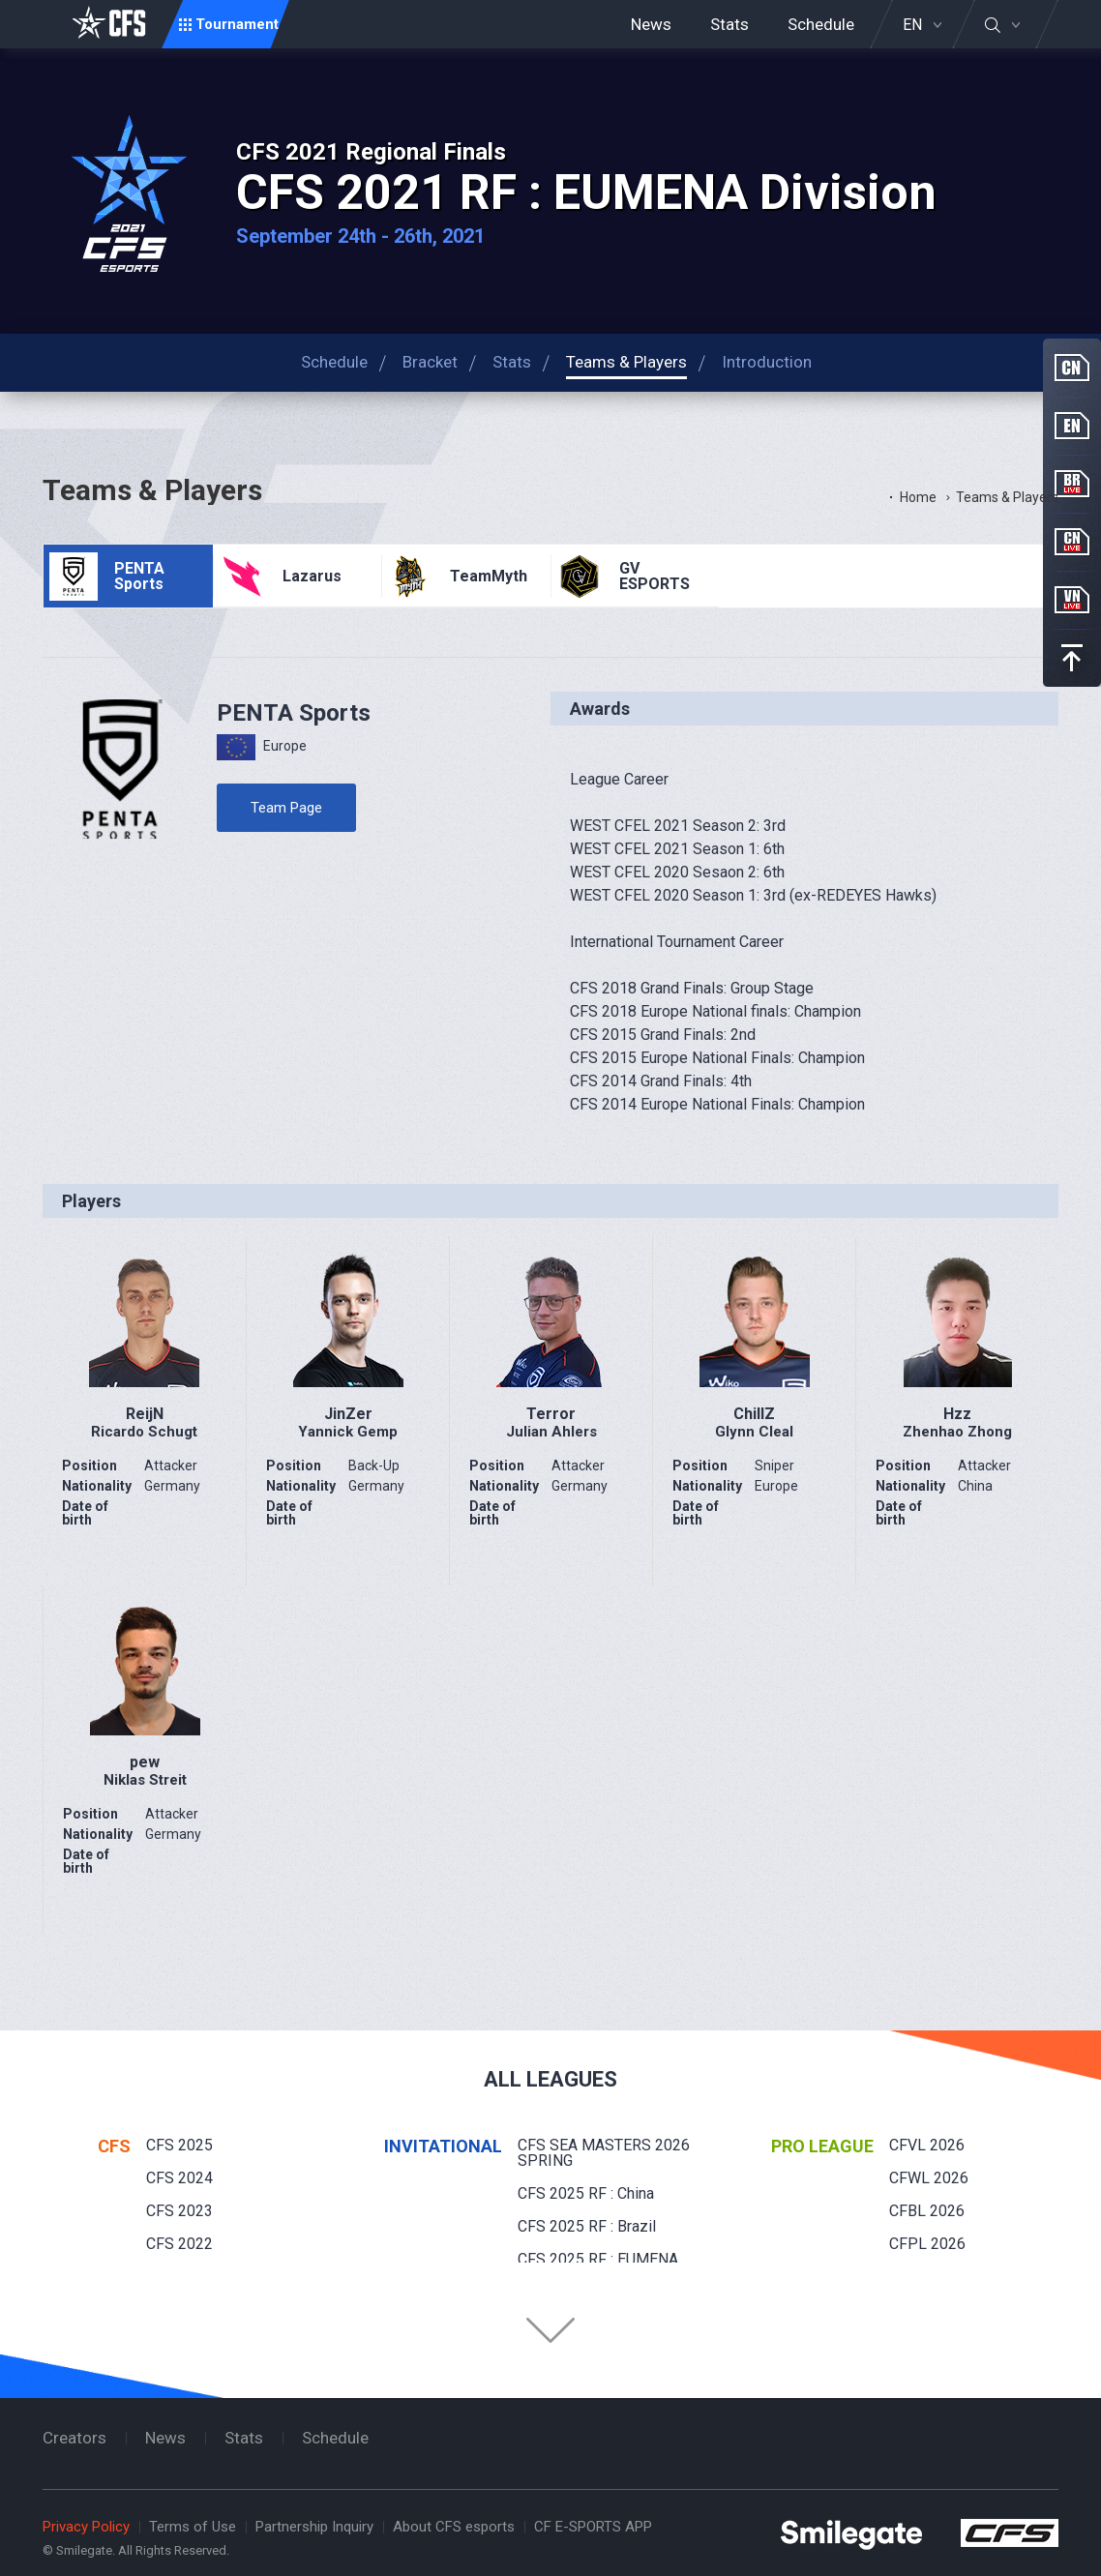 Image resolution: width=1101 pixels, height=2576 pixels. I want to click on Home, so click(918, 497).